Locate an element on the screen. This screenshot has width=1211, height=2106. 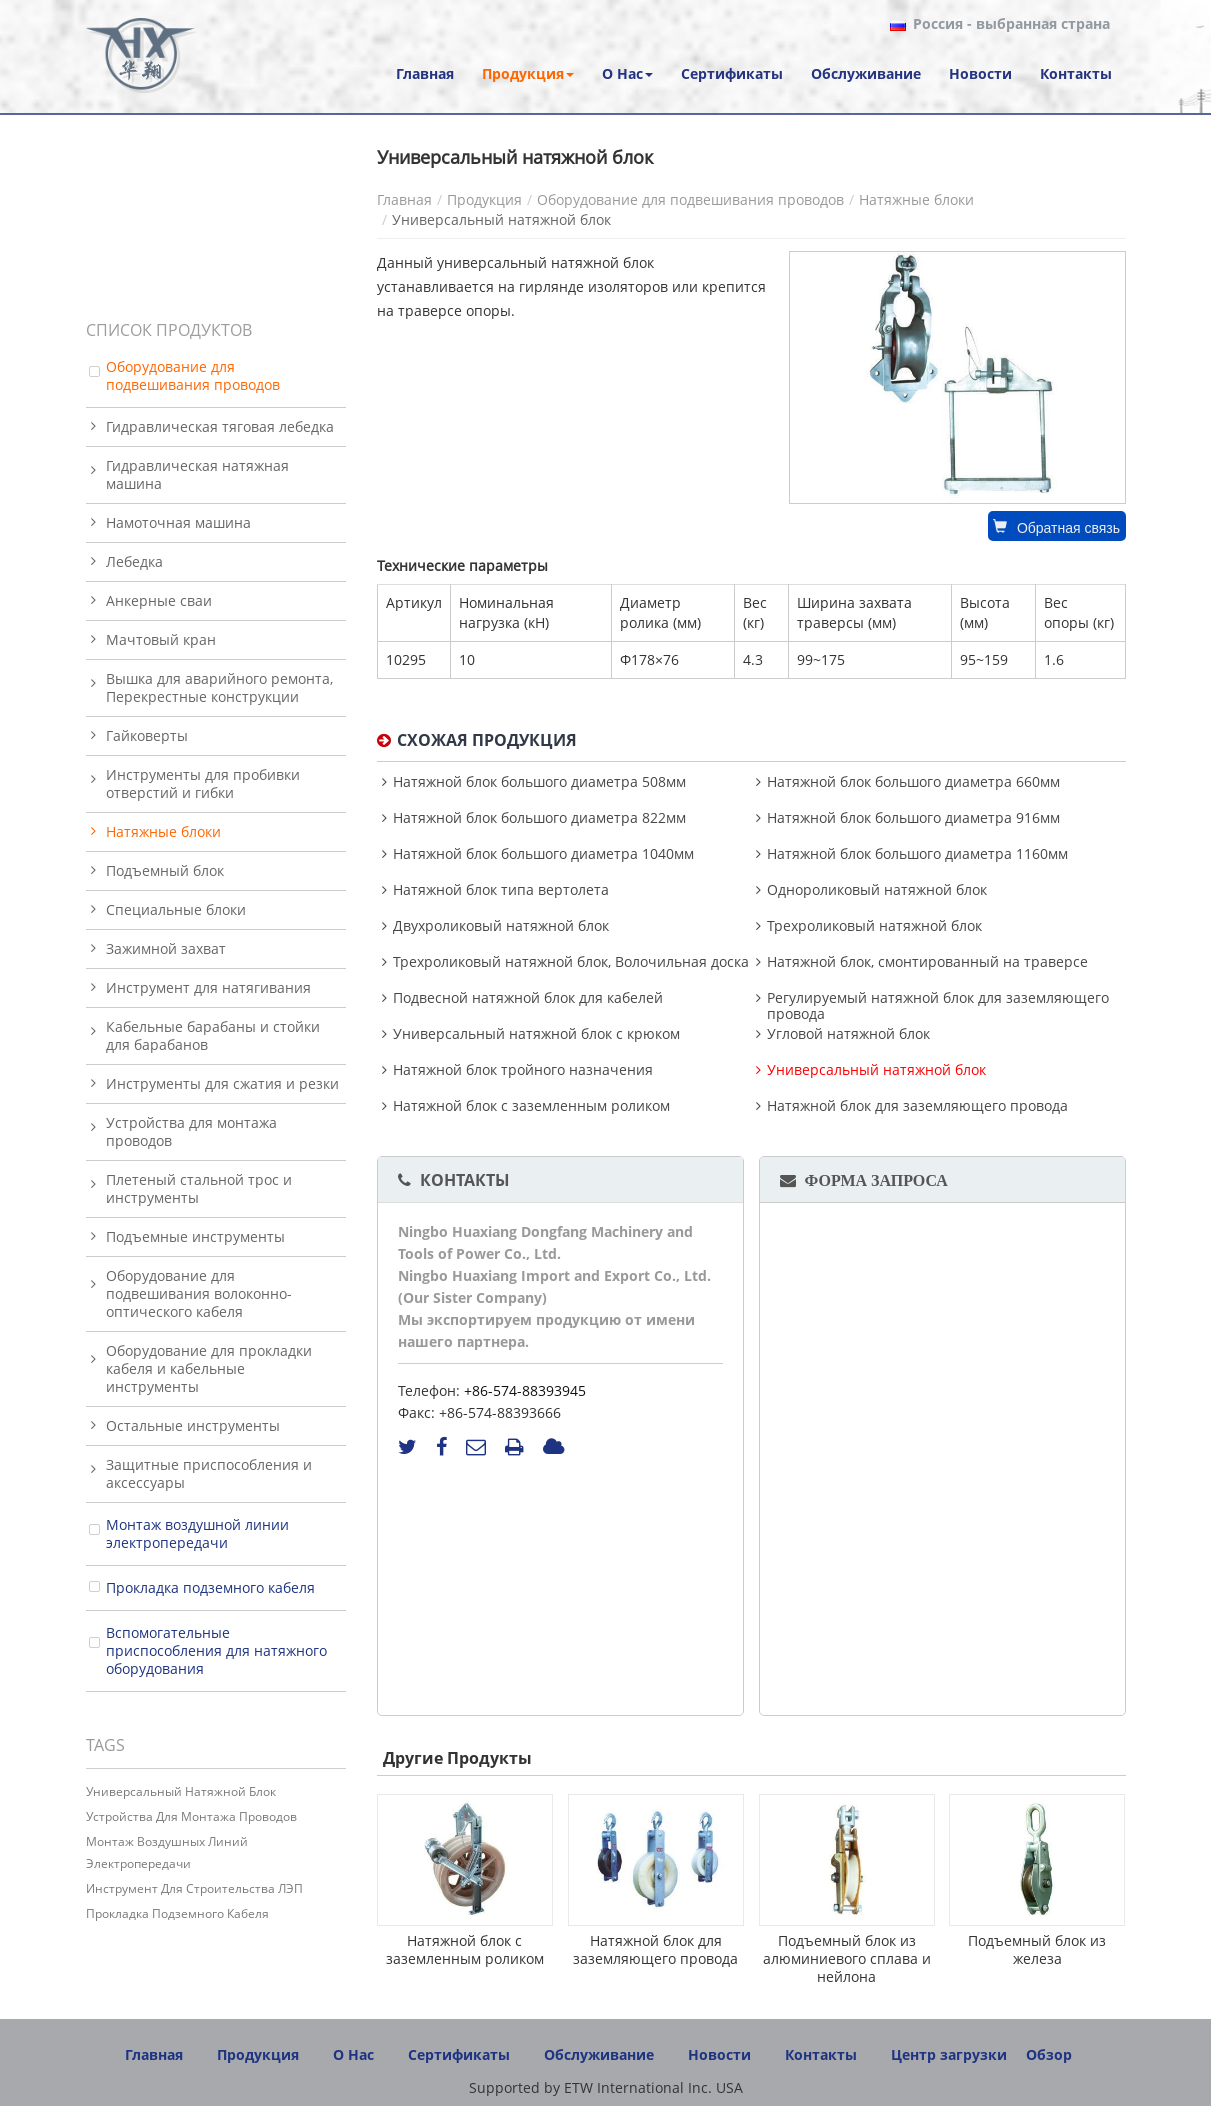
Натяжной блок, смонтированный на траверсе is located at coordinates (927, 962).